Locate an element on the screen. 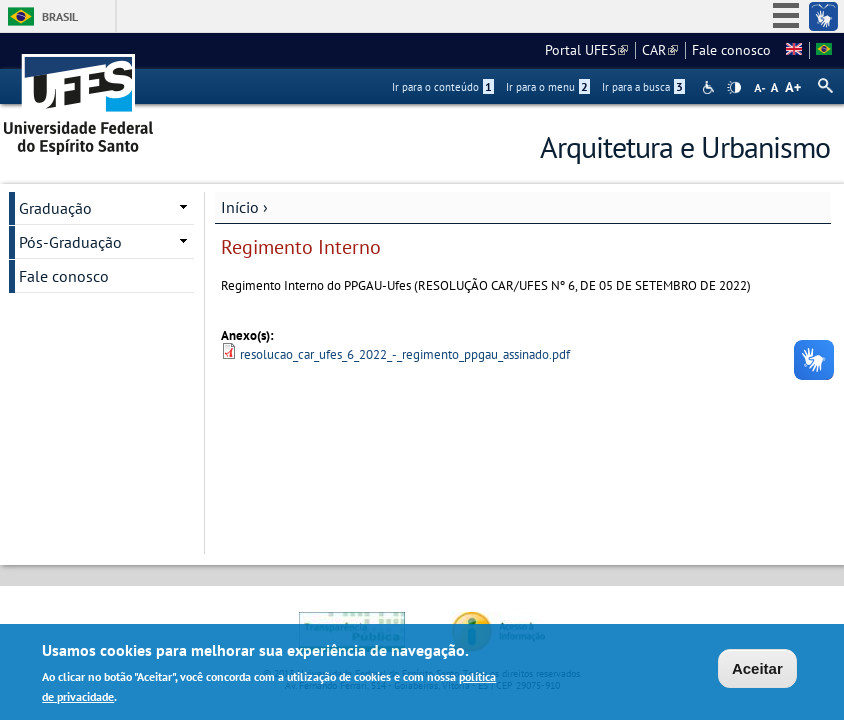  Aceitar is located at coordinates (757, 670).